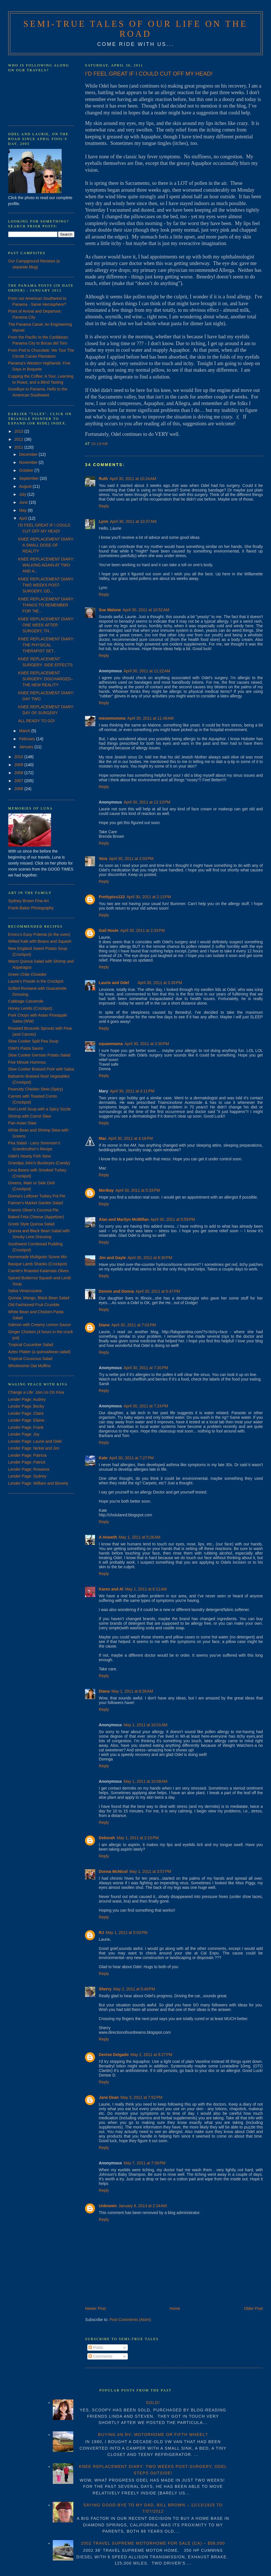  I want to click on Newer Post, so click(95, 2308).